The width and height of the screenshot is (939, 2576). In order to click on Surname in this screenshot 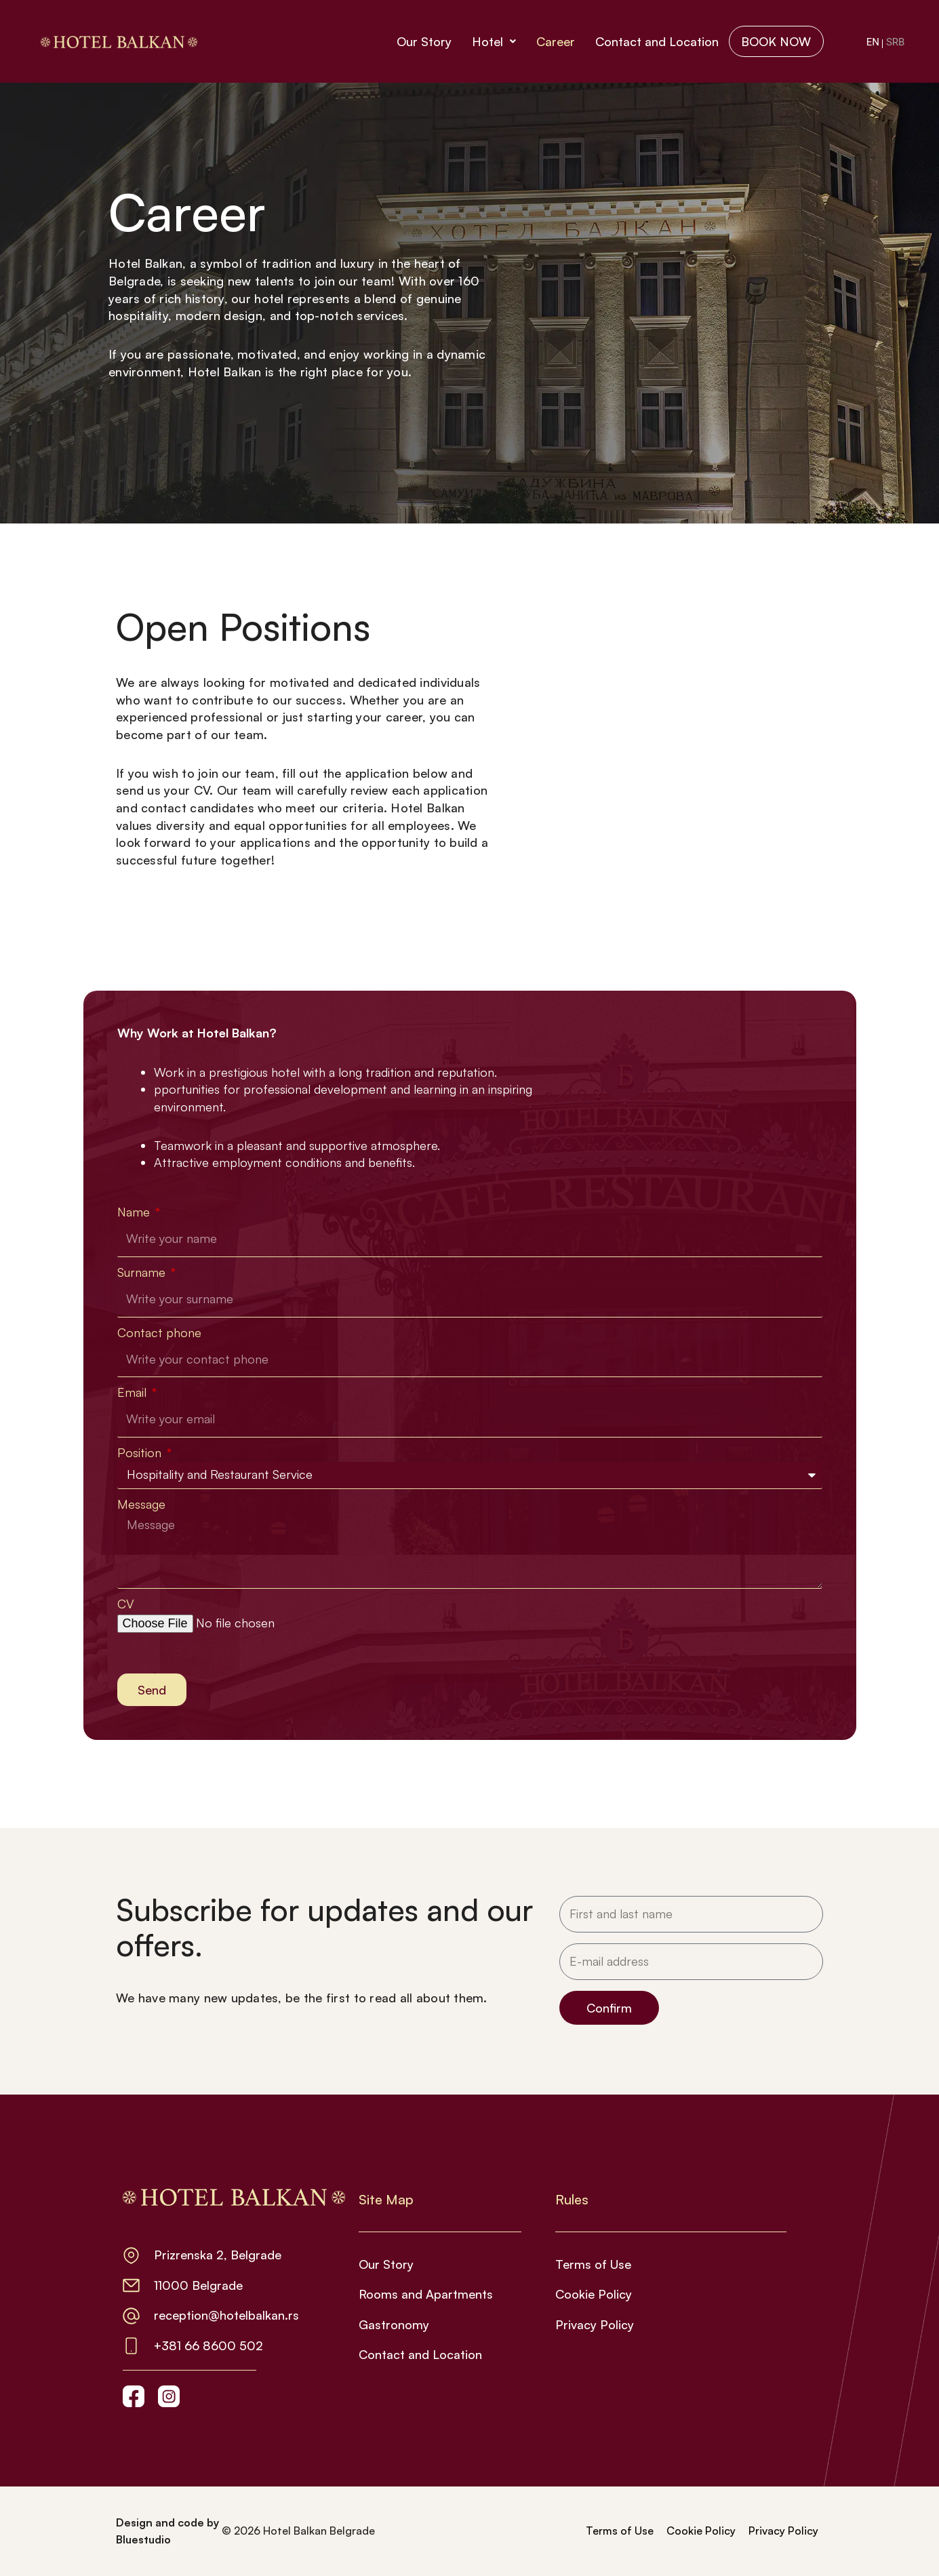, I will do `click(143, 1272)`.